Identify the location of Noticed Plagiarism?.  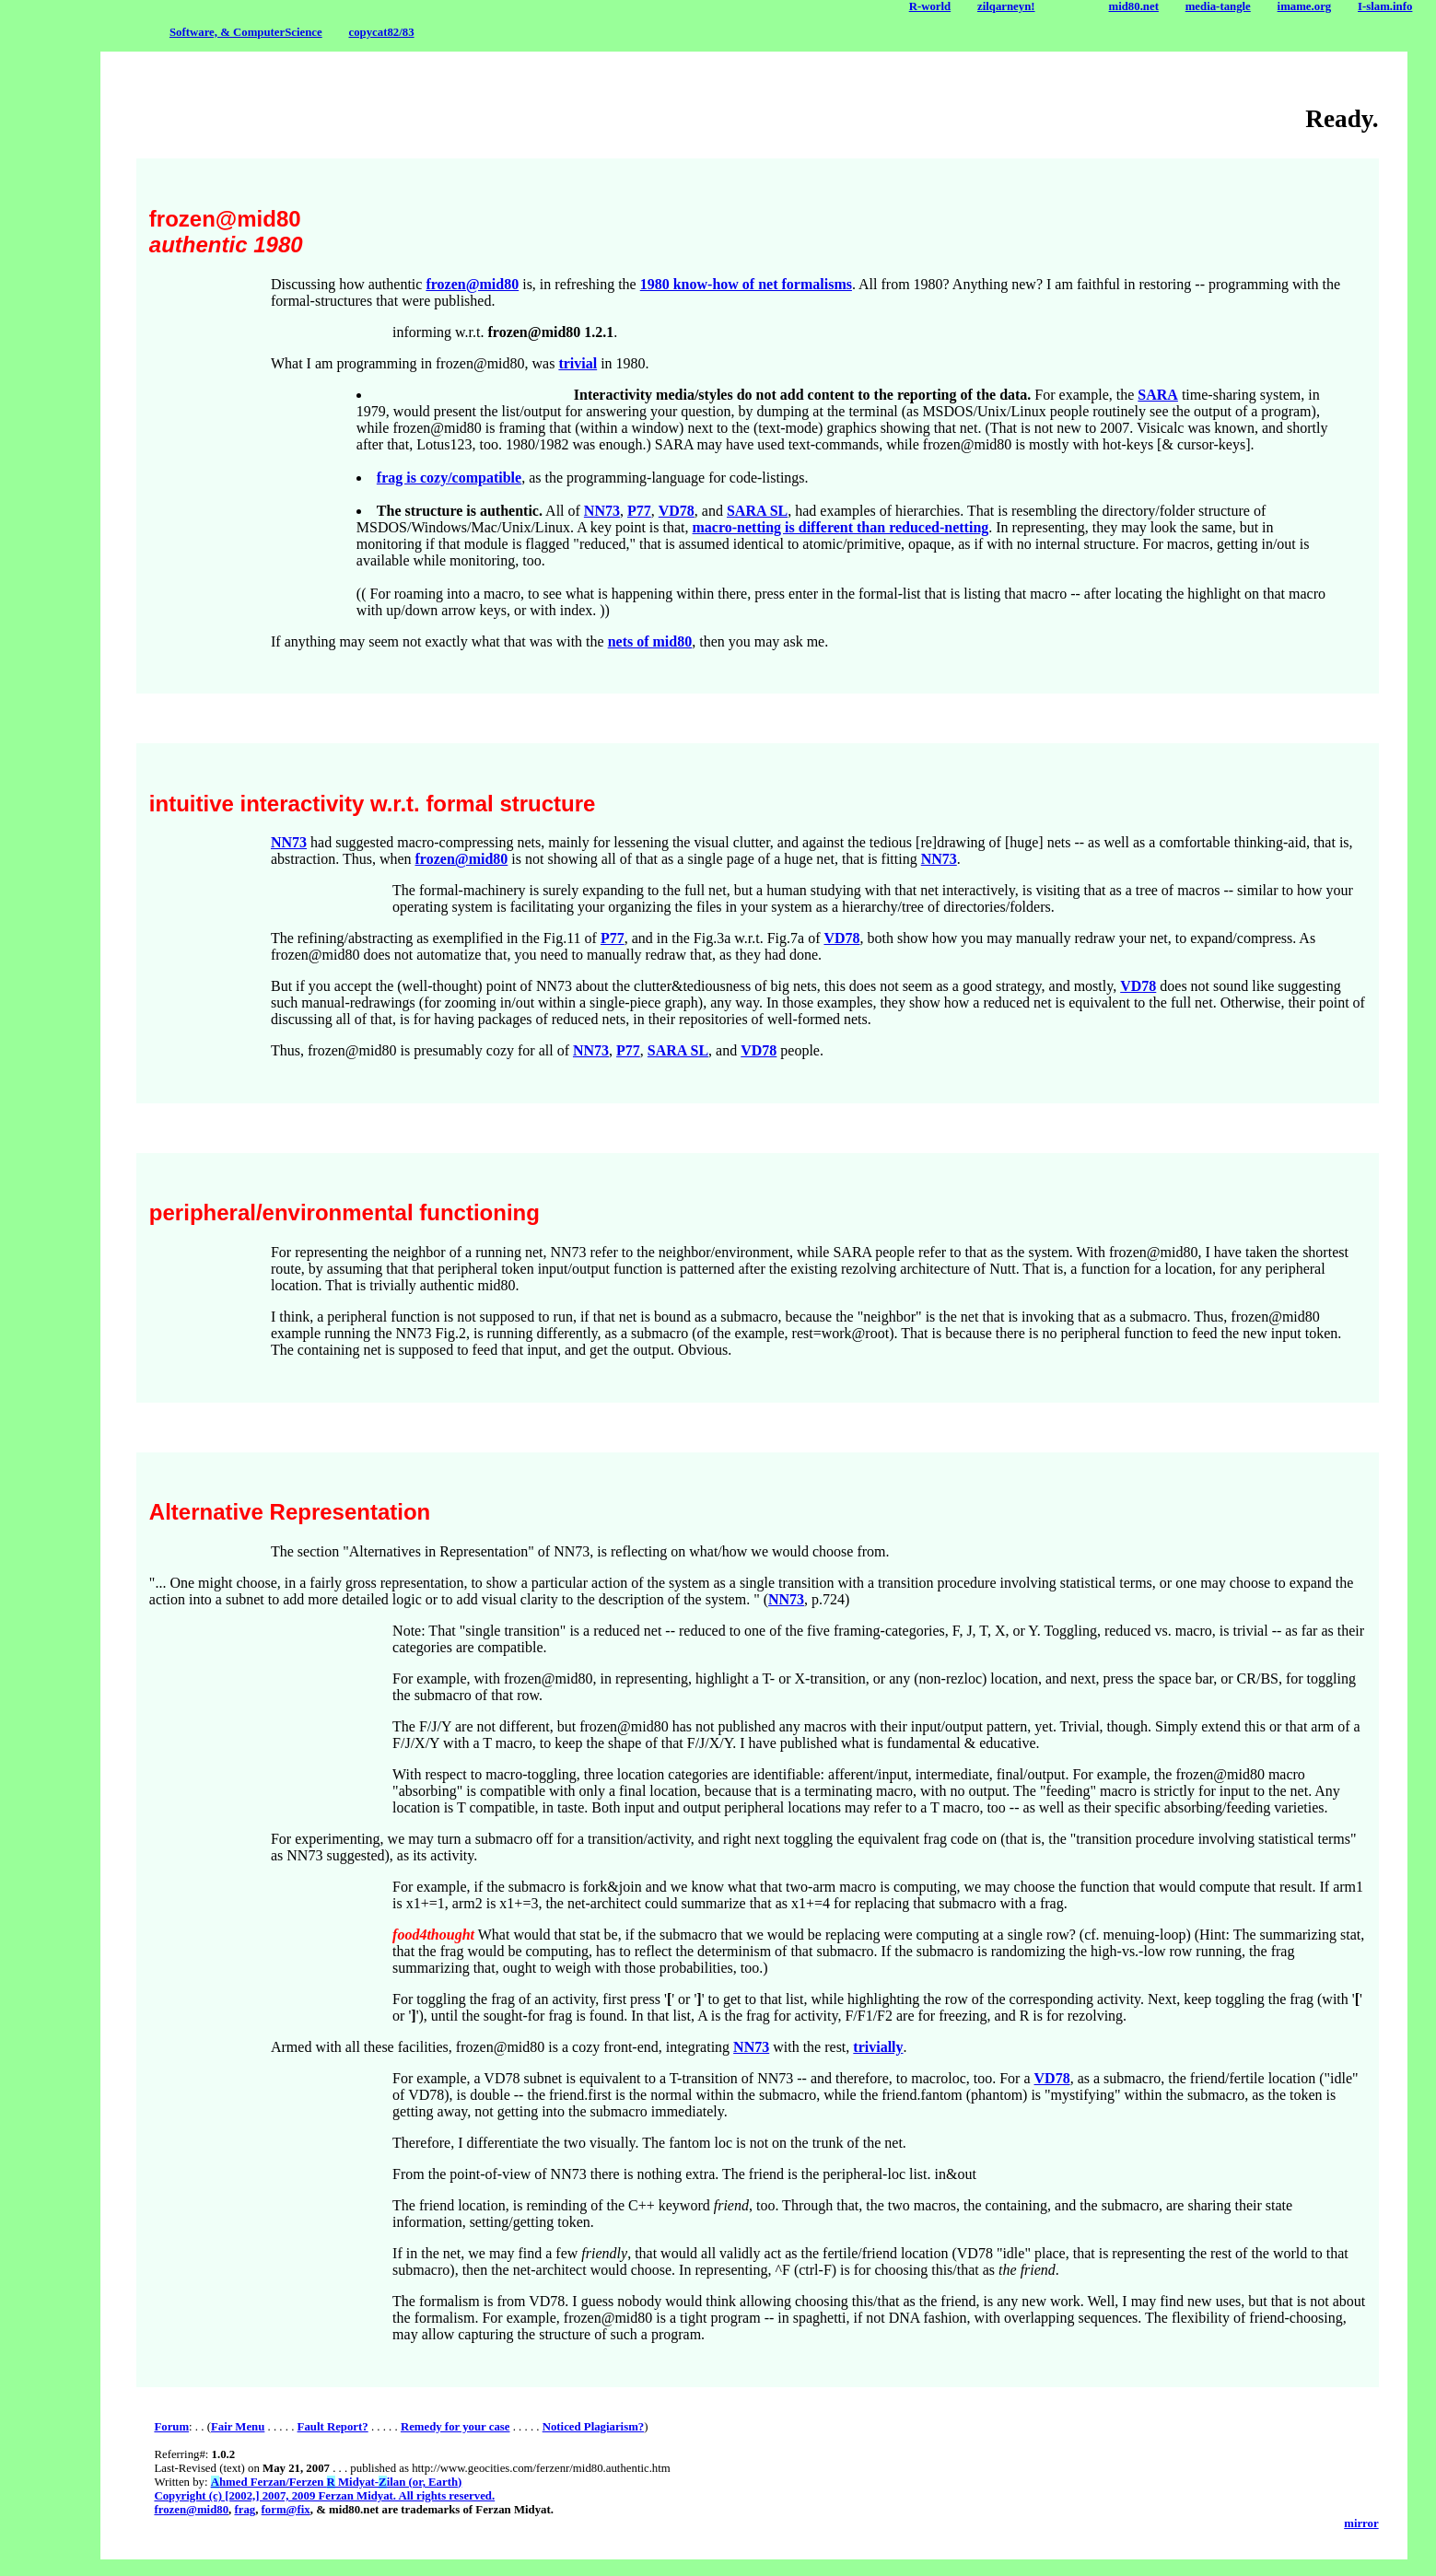
(594, 2426).